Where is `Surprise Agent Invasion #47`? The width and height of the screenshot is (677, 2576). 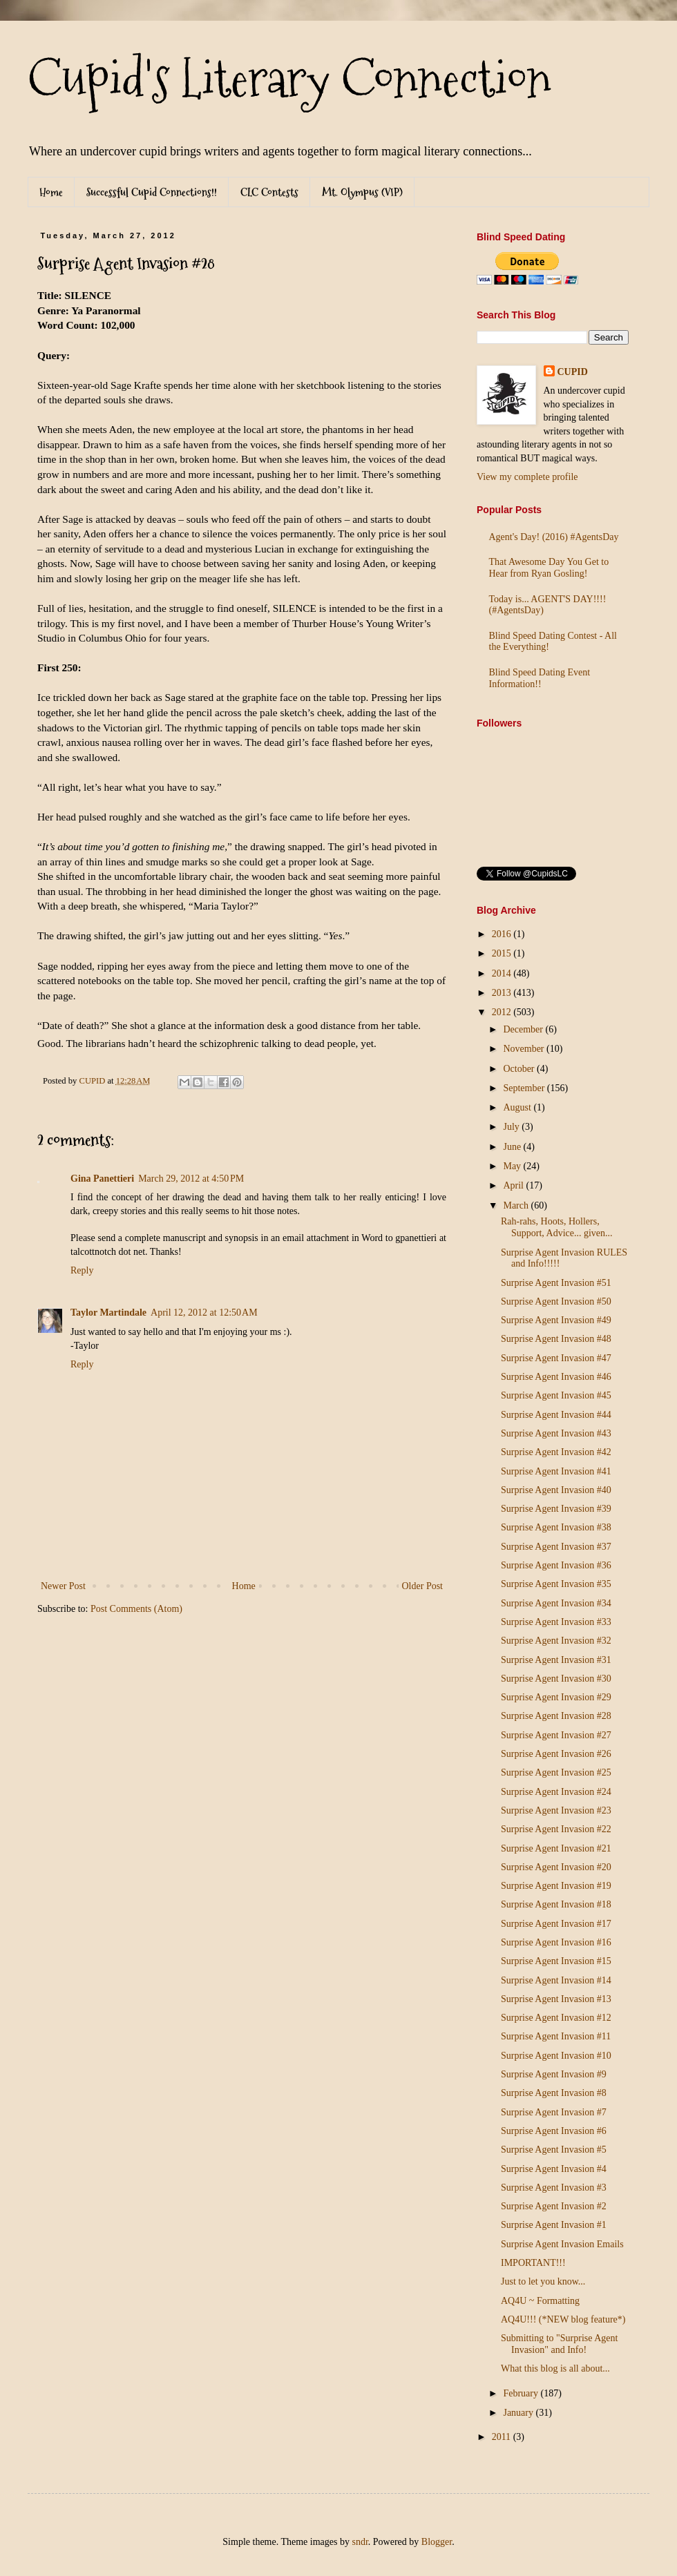 Surprise Agent Invasion #47 is located at coordinates (556, 1358).